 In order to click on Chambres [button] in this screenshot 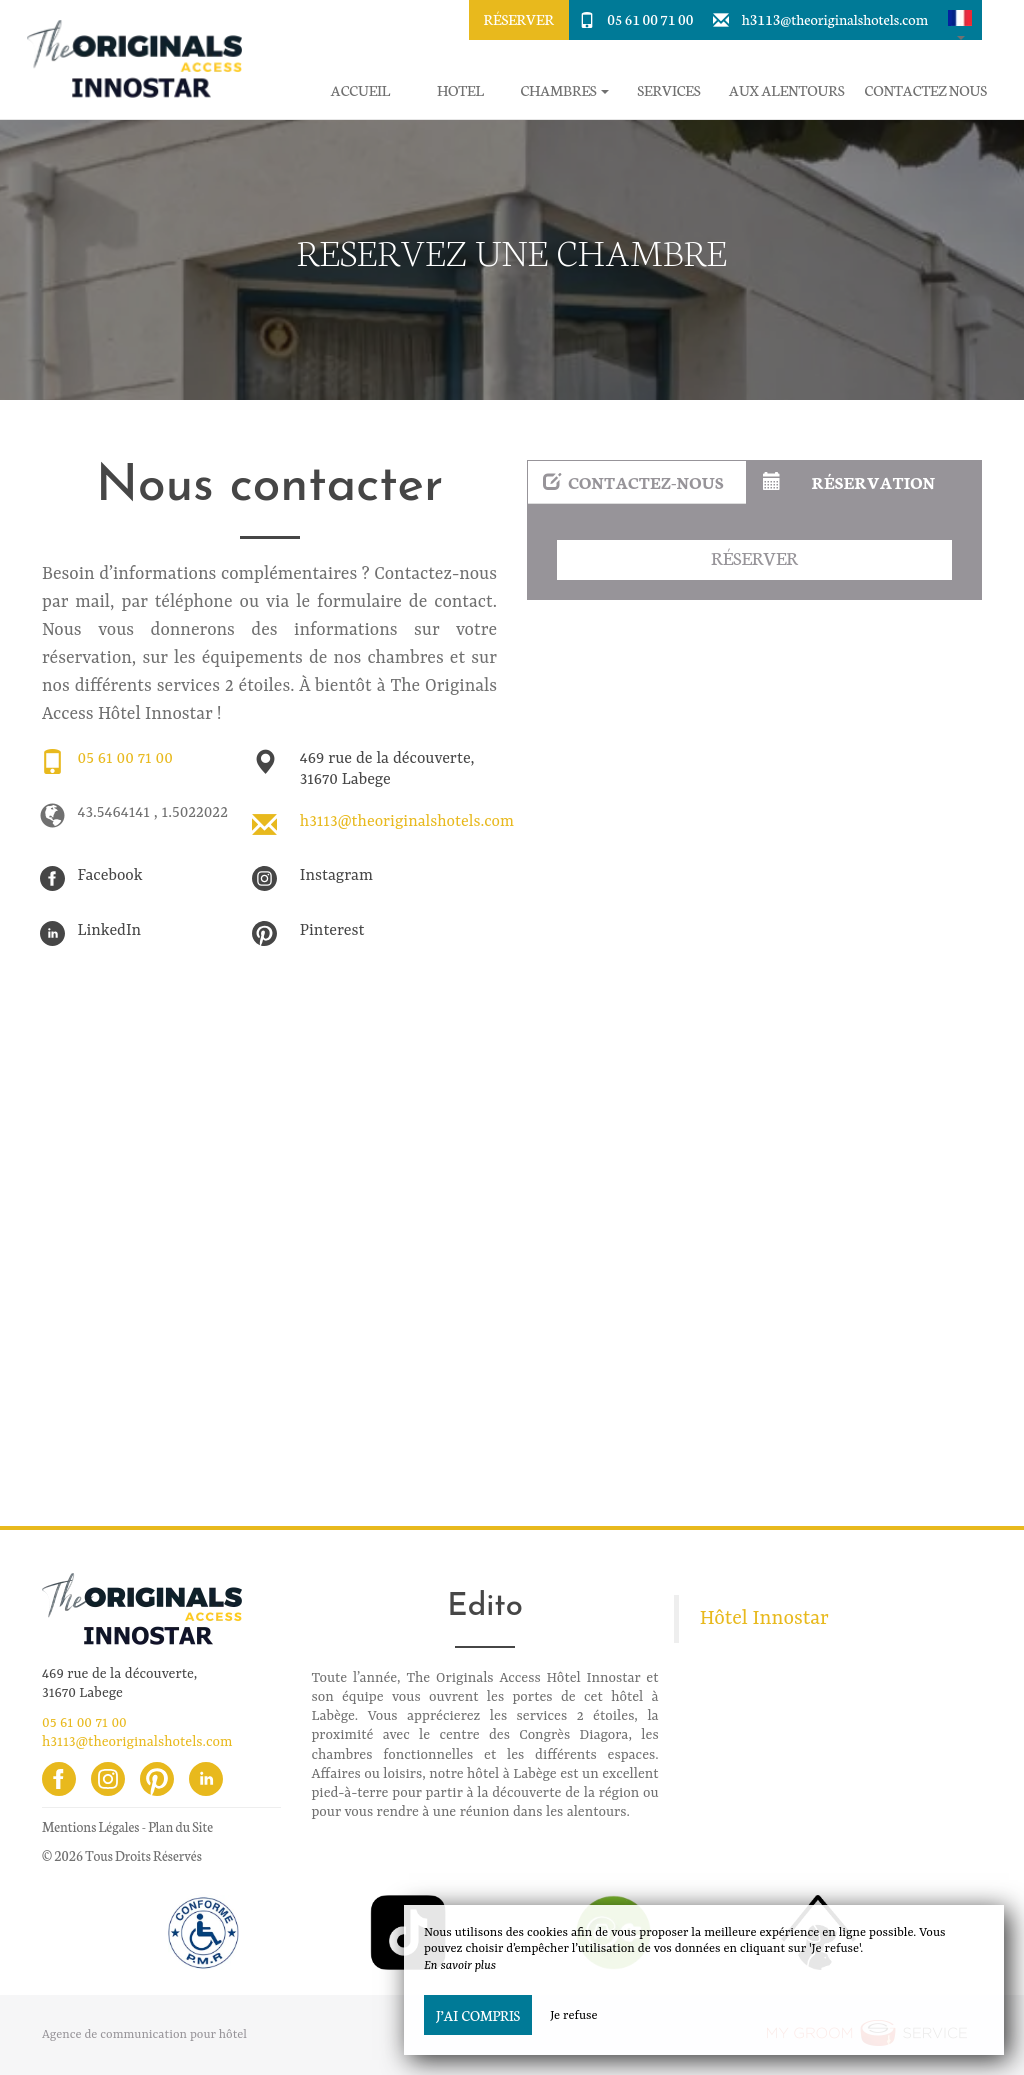, I will do `click(564, 90)`.